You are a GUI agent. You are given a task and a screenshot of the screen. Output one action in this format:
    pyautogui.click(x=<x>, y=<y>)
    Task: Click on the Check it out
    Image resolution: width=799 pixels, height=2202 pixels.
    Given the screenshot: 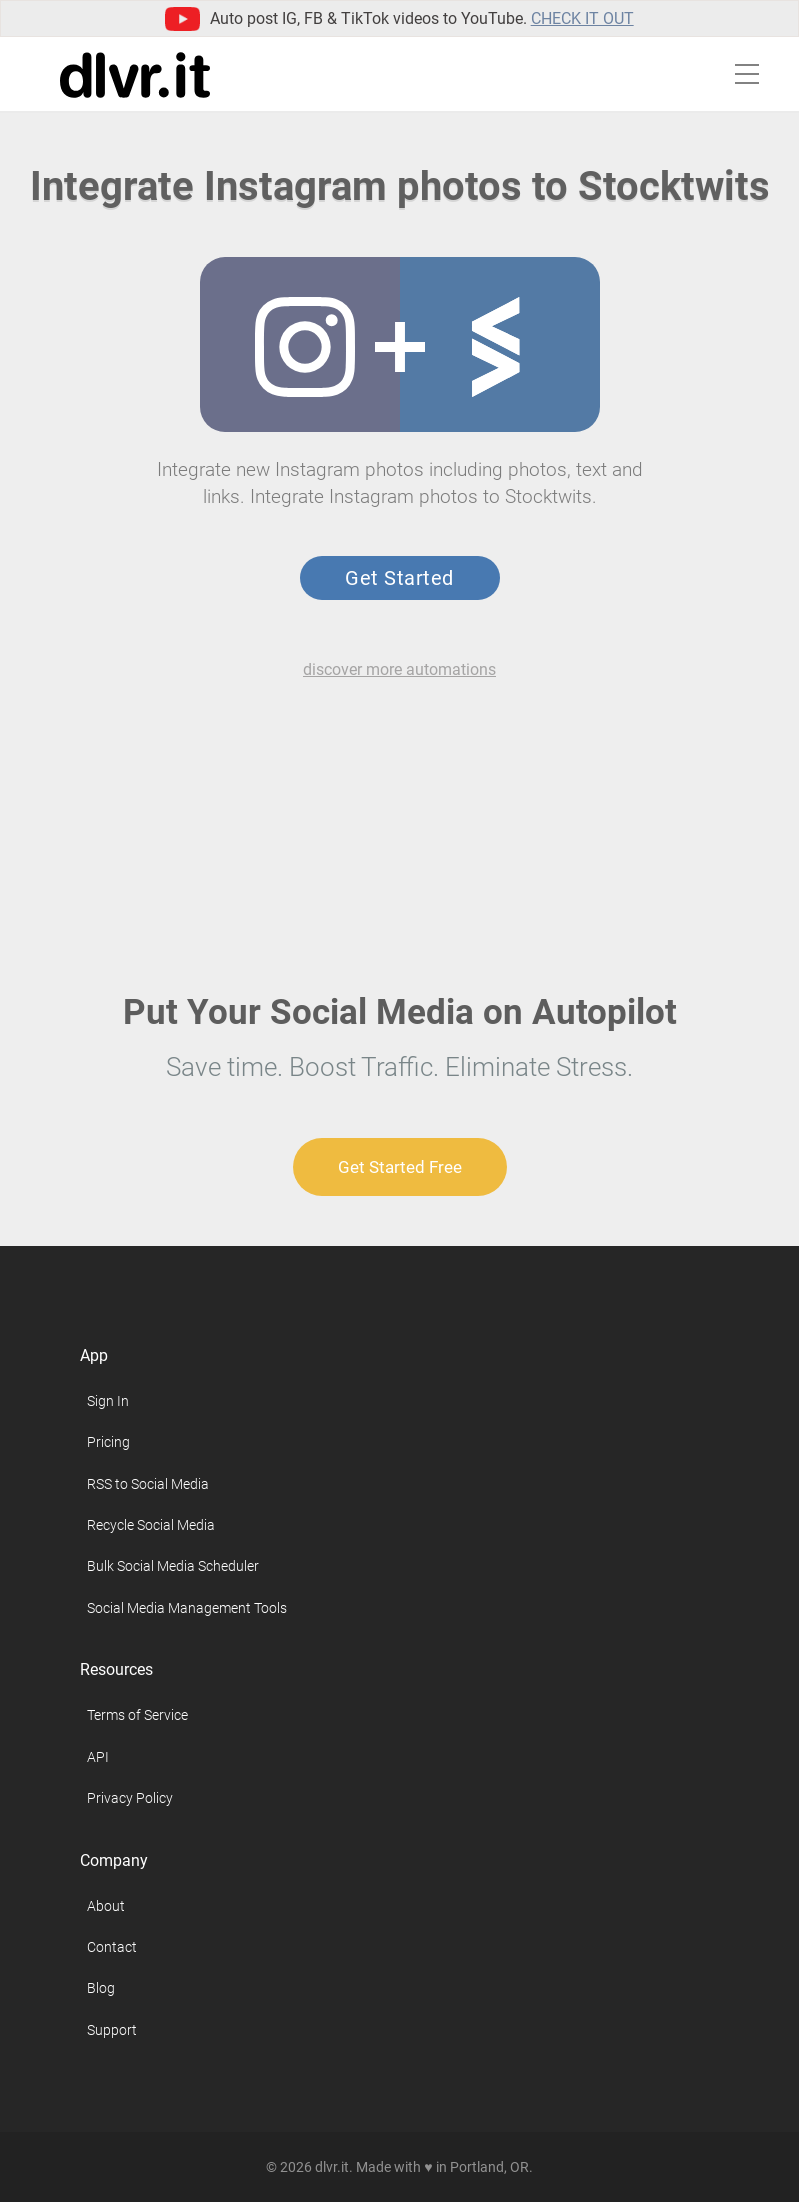 What is the action you would take?
    pyautogui.click(x=582, y=18)
    